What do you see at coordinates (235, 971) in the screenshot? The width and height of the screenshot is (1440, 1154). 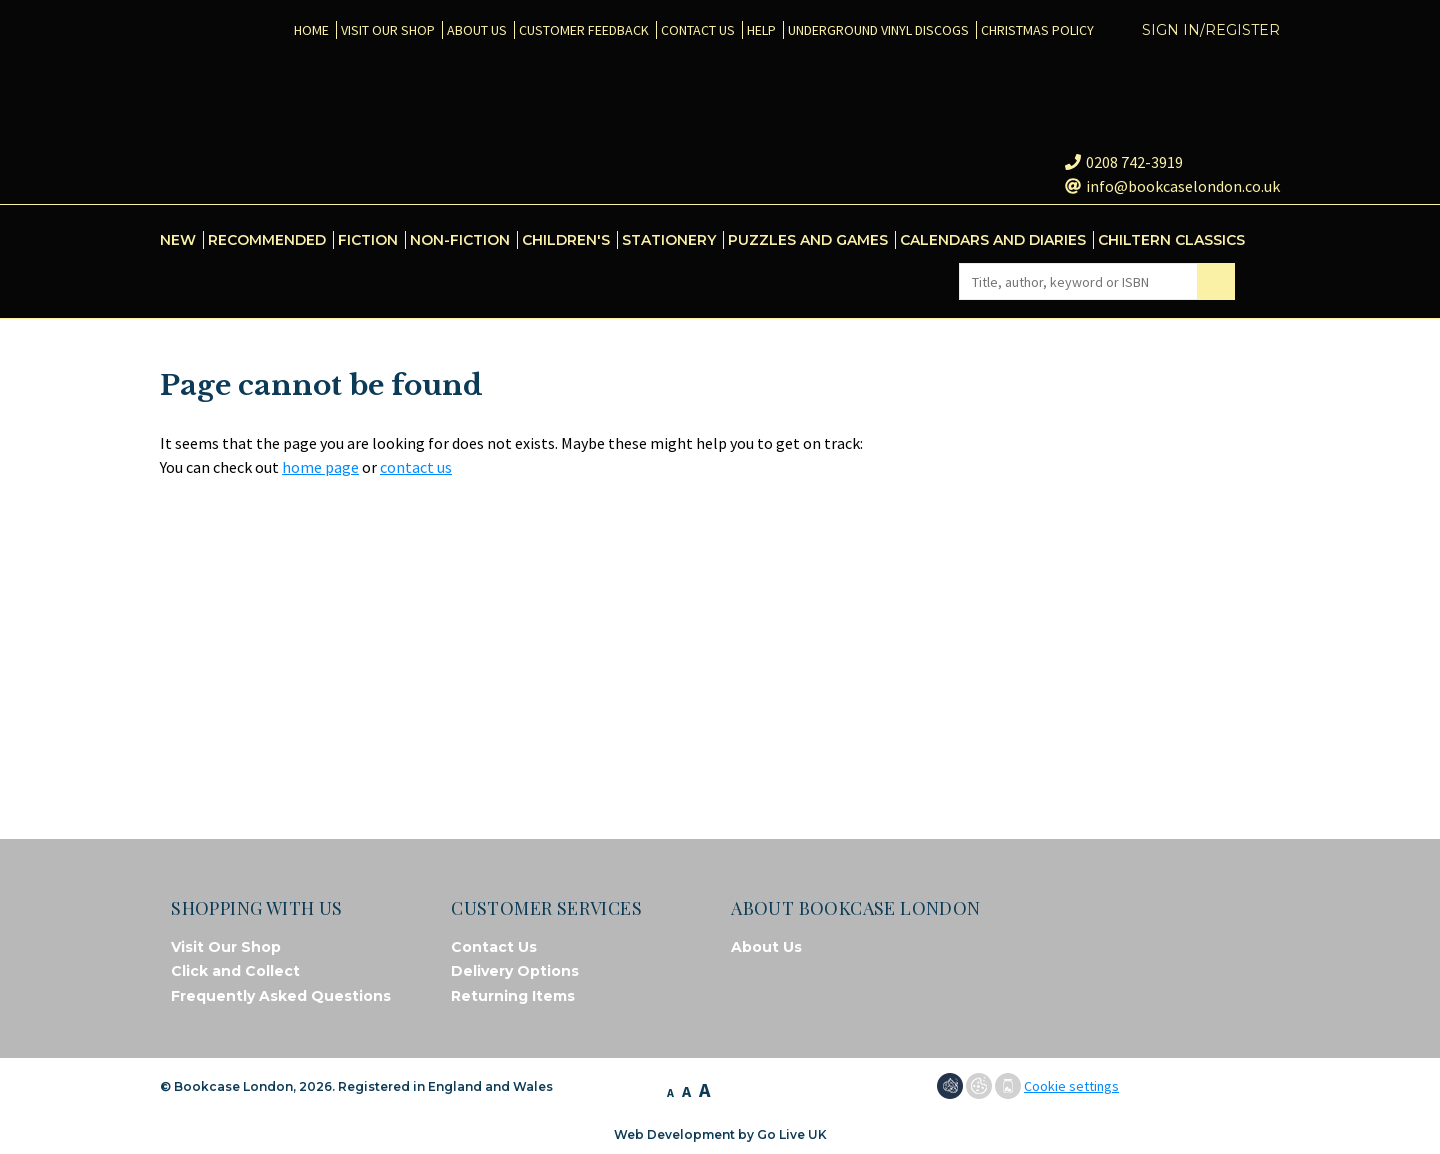 I see `Click and Collect` at bounding box center [235, 971].